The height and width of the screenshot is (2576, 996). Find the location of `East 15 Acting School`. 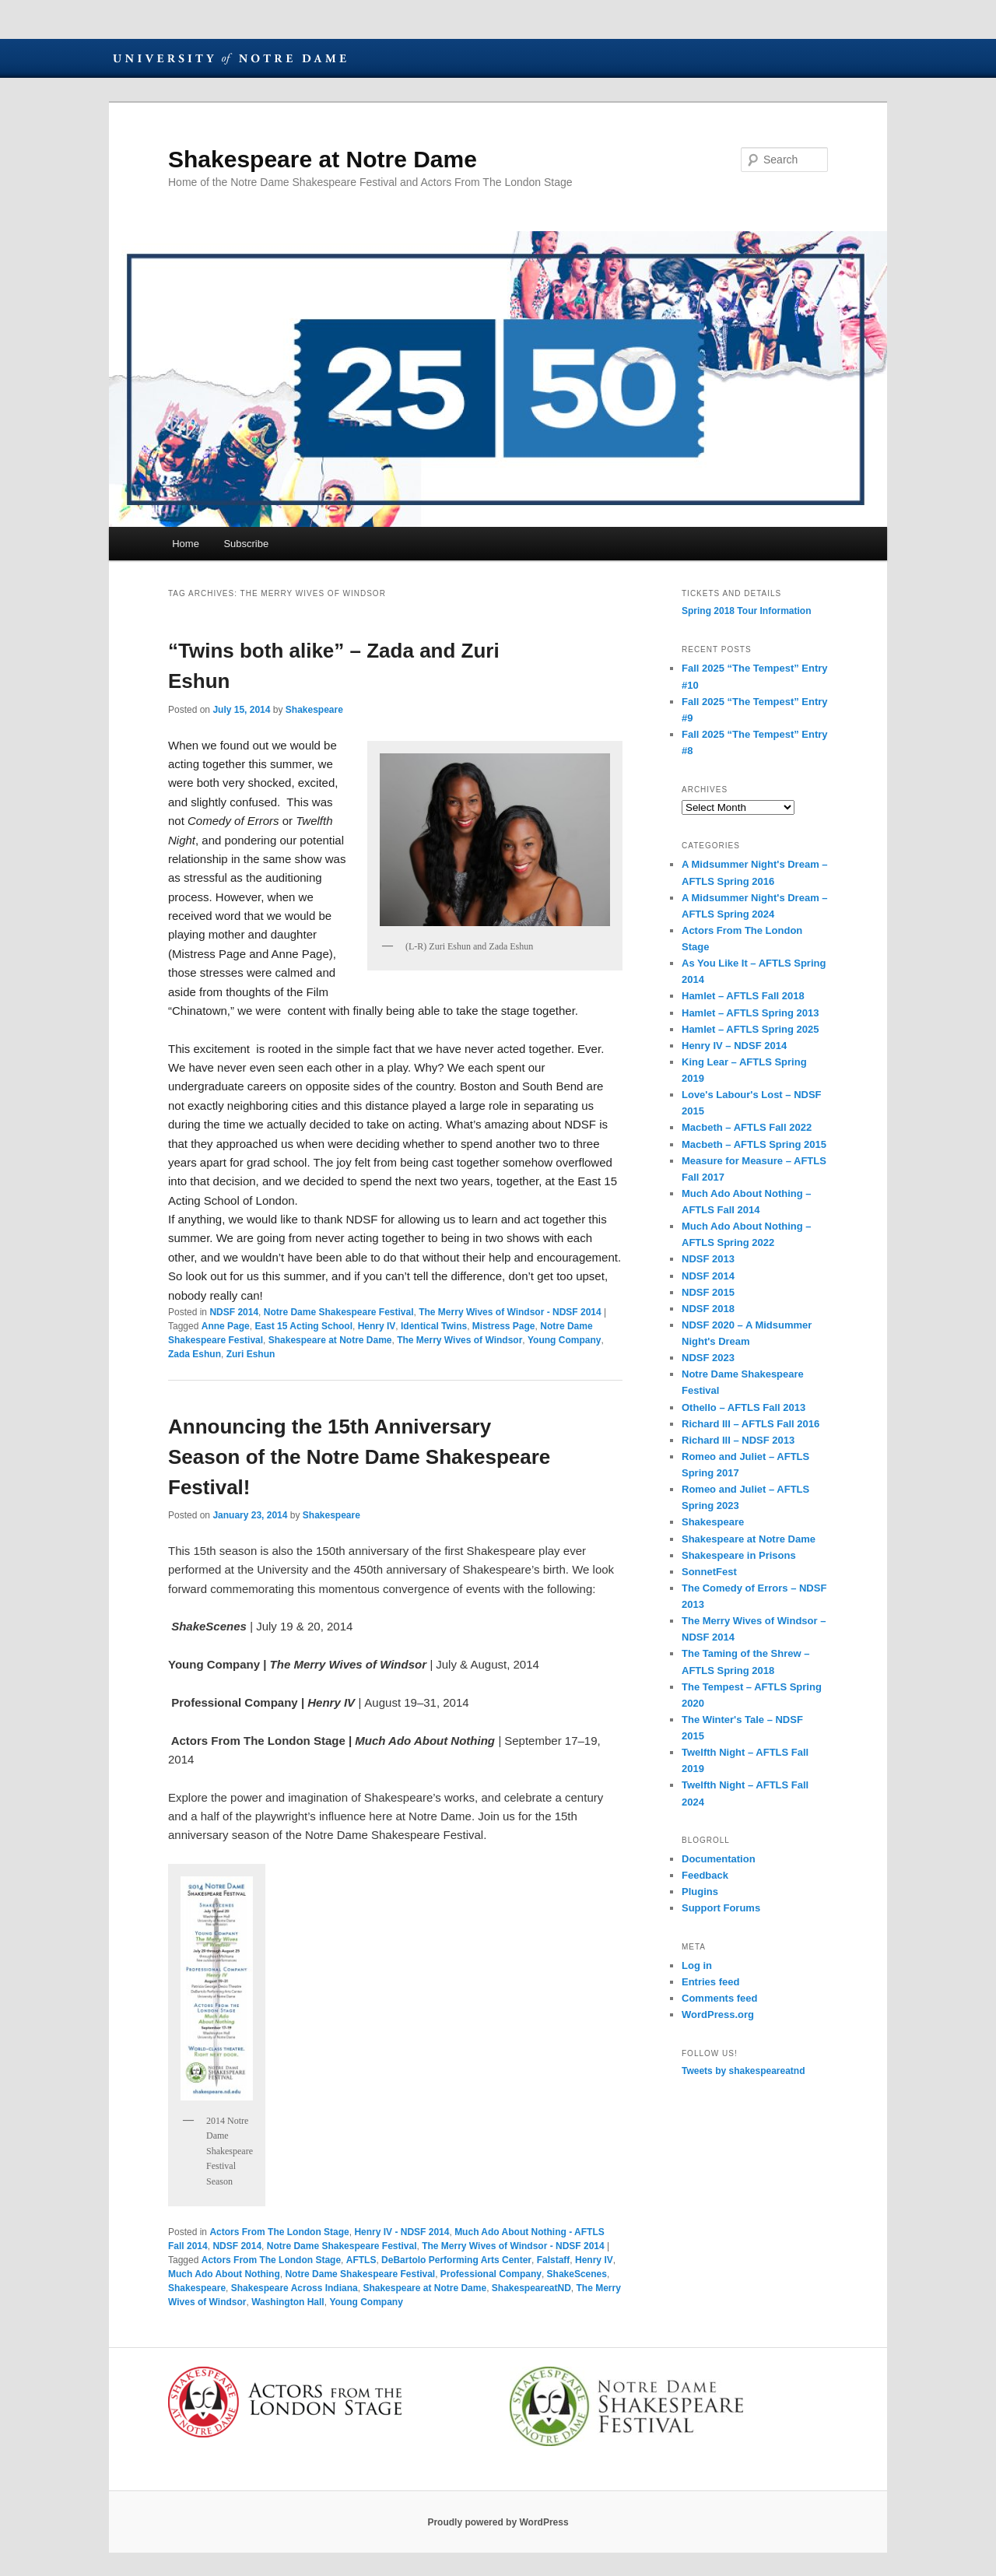

East 15 Acting School is located at coordinates (303, 1326).